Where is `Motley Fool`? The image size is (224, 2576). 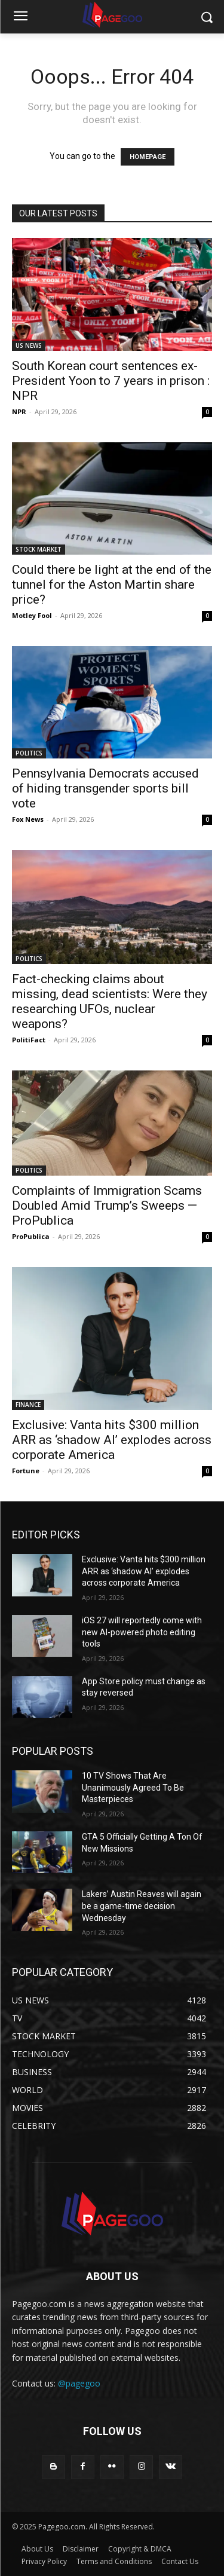
Motley Fool is located at coordinates (32, 615).